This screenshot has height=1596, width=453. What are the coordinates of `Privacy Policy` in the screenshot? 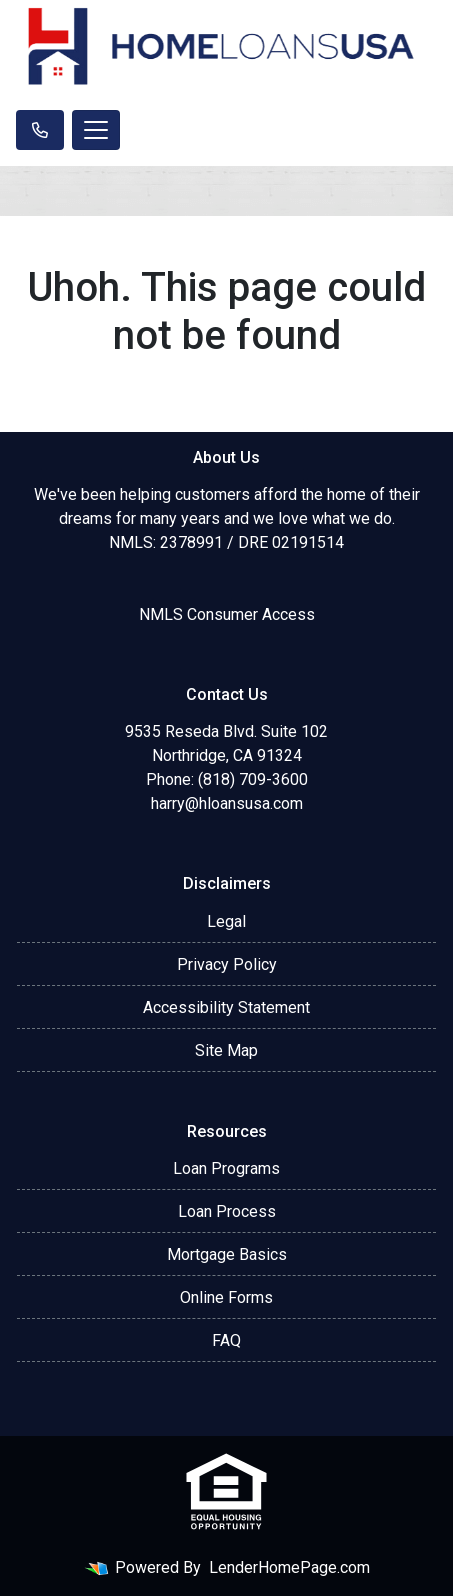 It's located at (227, 964).